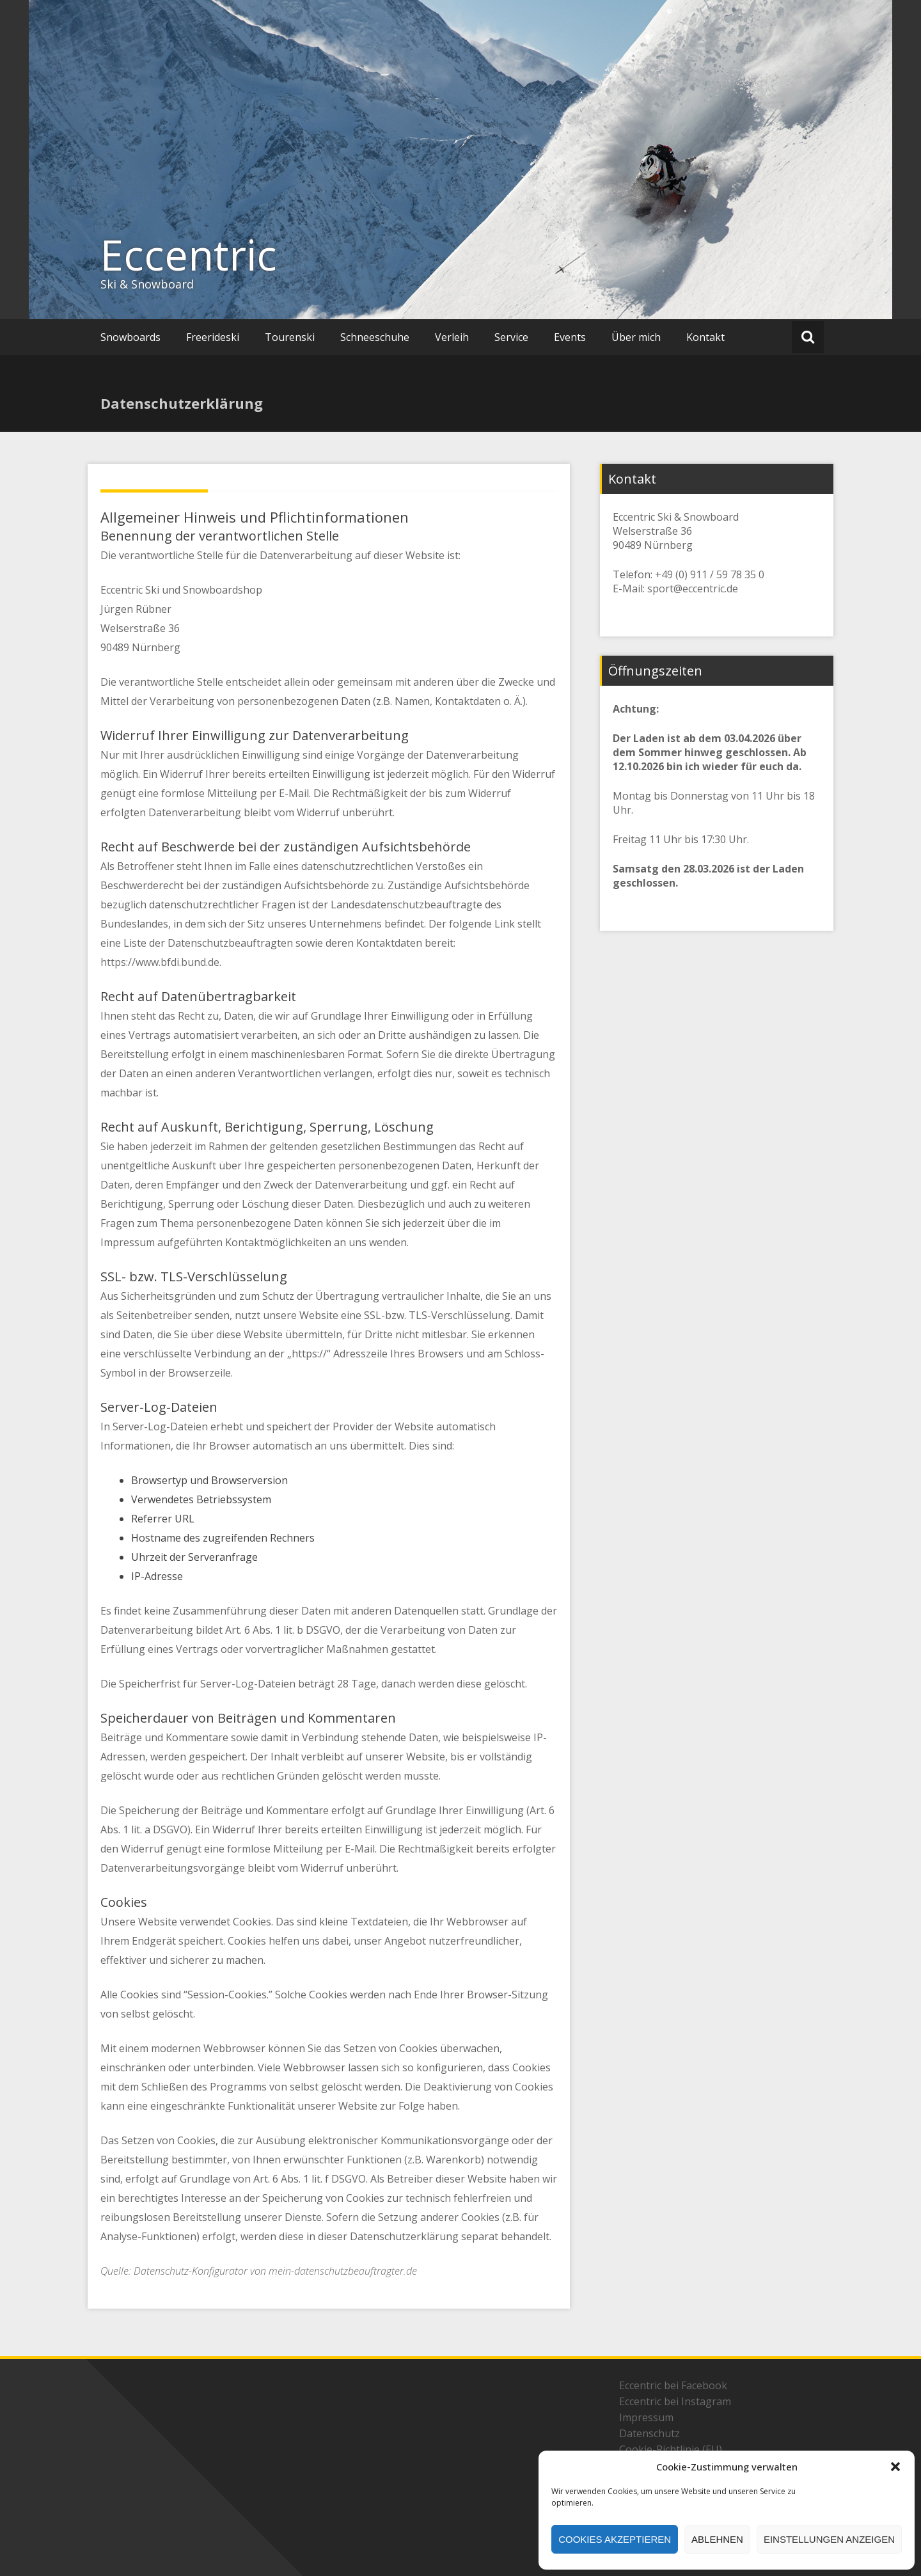 This screenshot has width=921, height=2576. I want to click on Verleih, so click(452, 337).